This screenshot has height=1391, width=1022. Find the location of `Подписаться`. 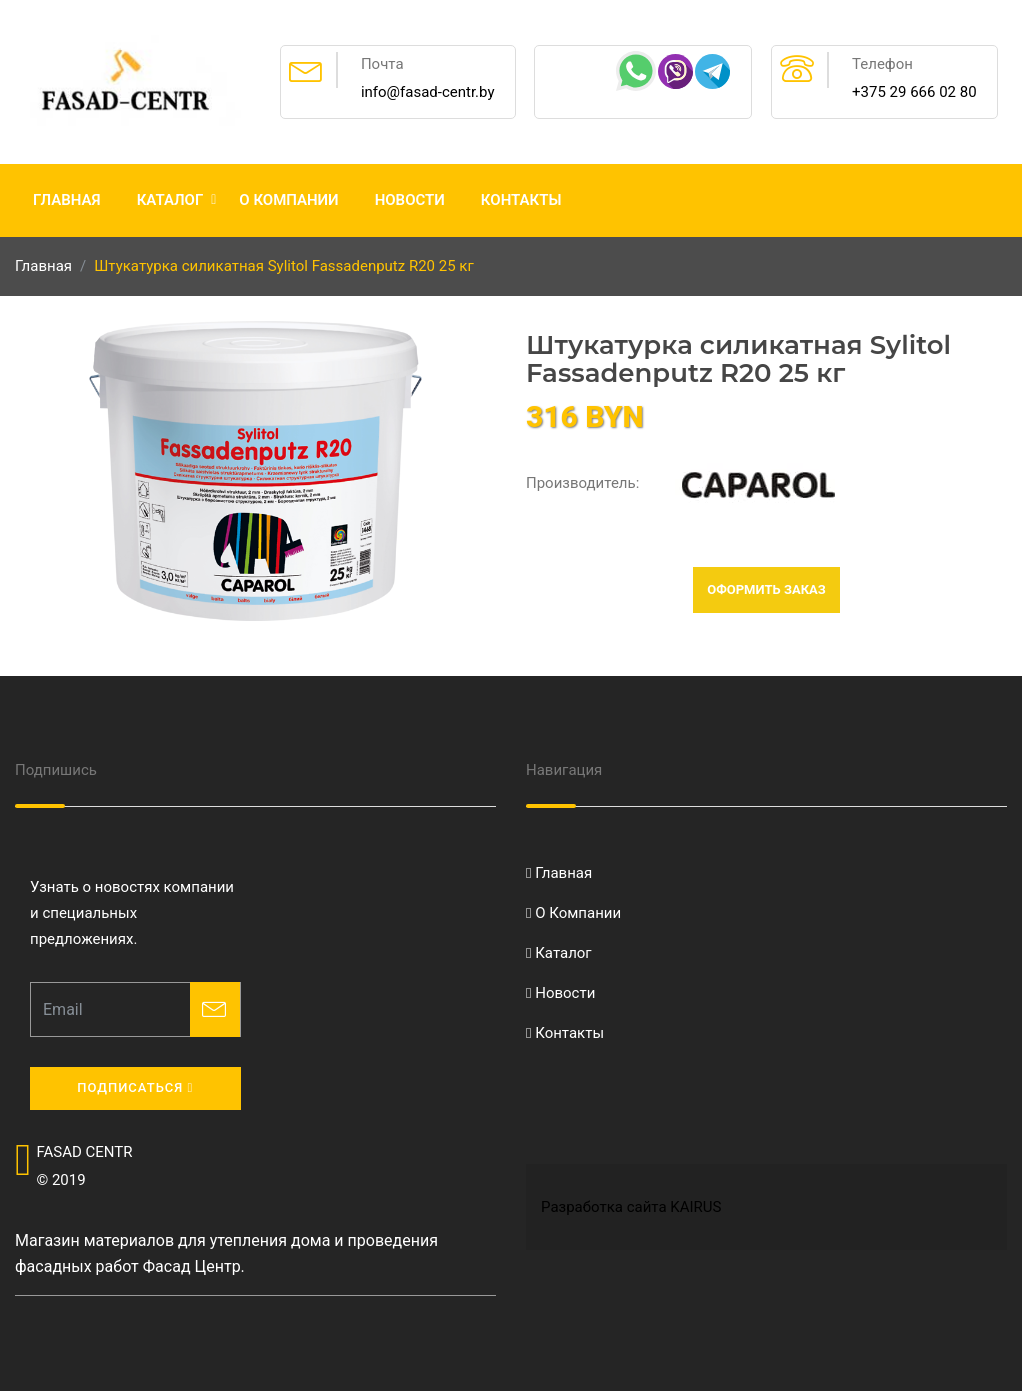

Подписаться is located at coordinates (135, 1087).